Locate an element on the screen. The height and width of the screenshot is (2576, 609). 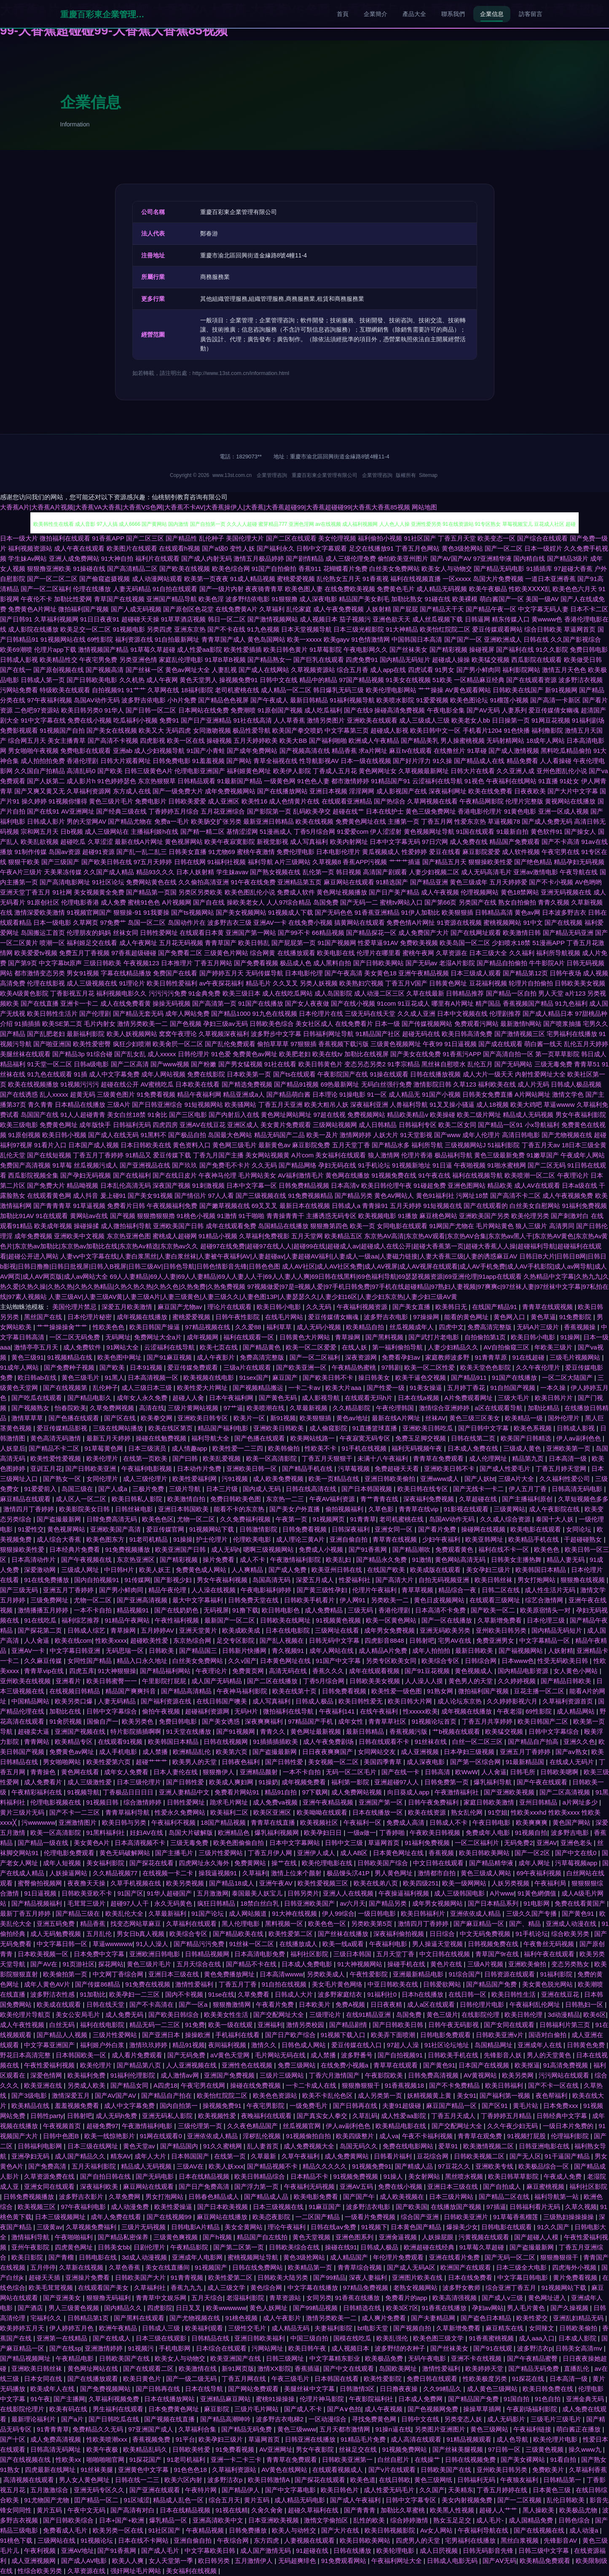
国产欧美日韩不卡 is located at coordinates (329, 1377).